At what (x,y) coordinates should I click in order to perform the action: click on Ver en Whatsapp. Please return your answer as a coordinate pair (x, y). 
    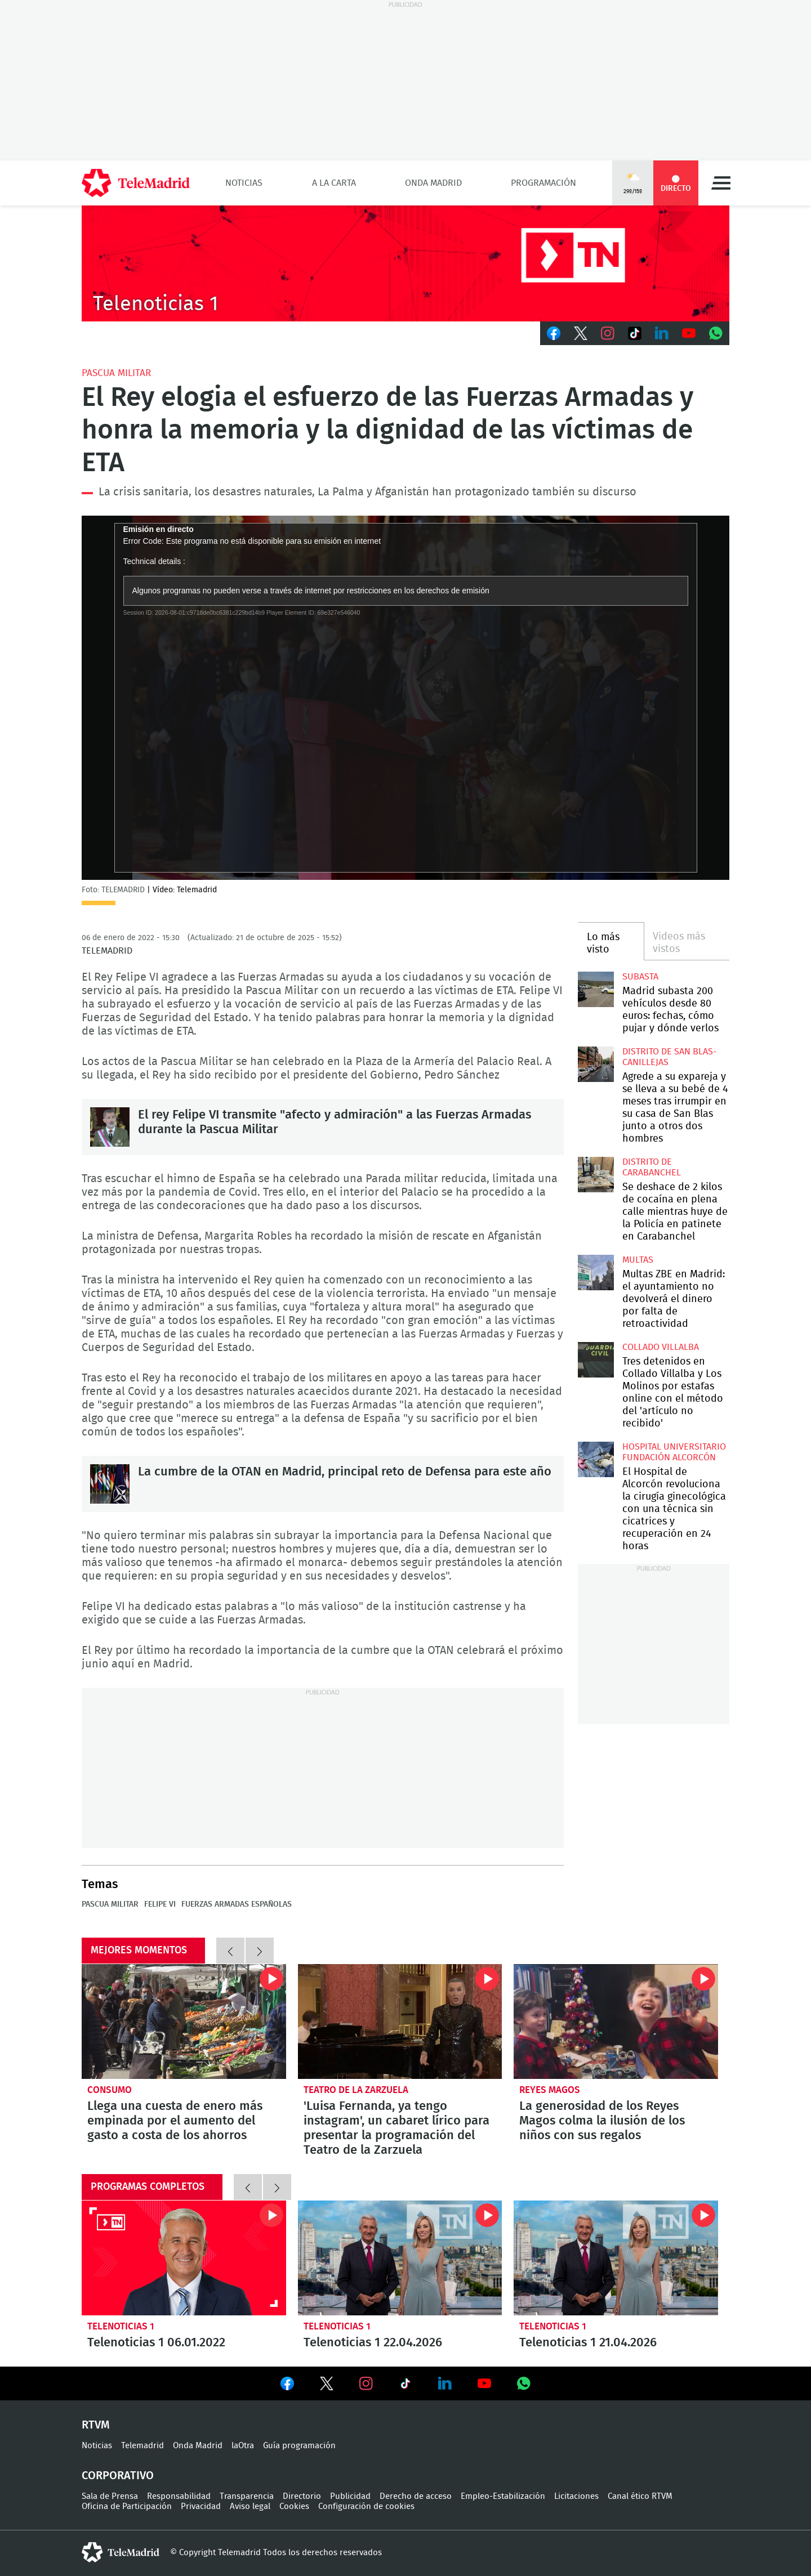
    Looking at the image, I should click on (524, 2383).